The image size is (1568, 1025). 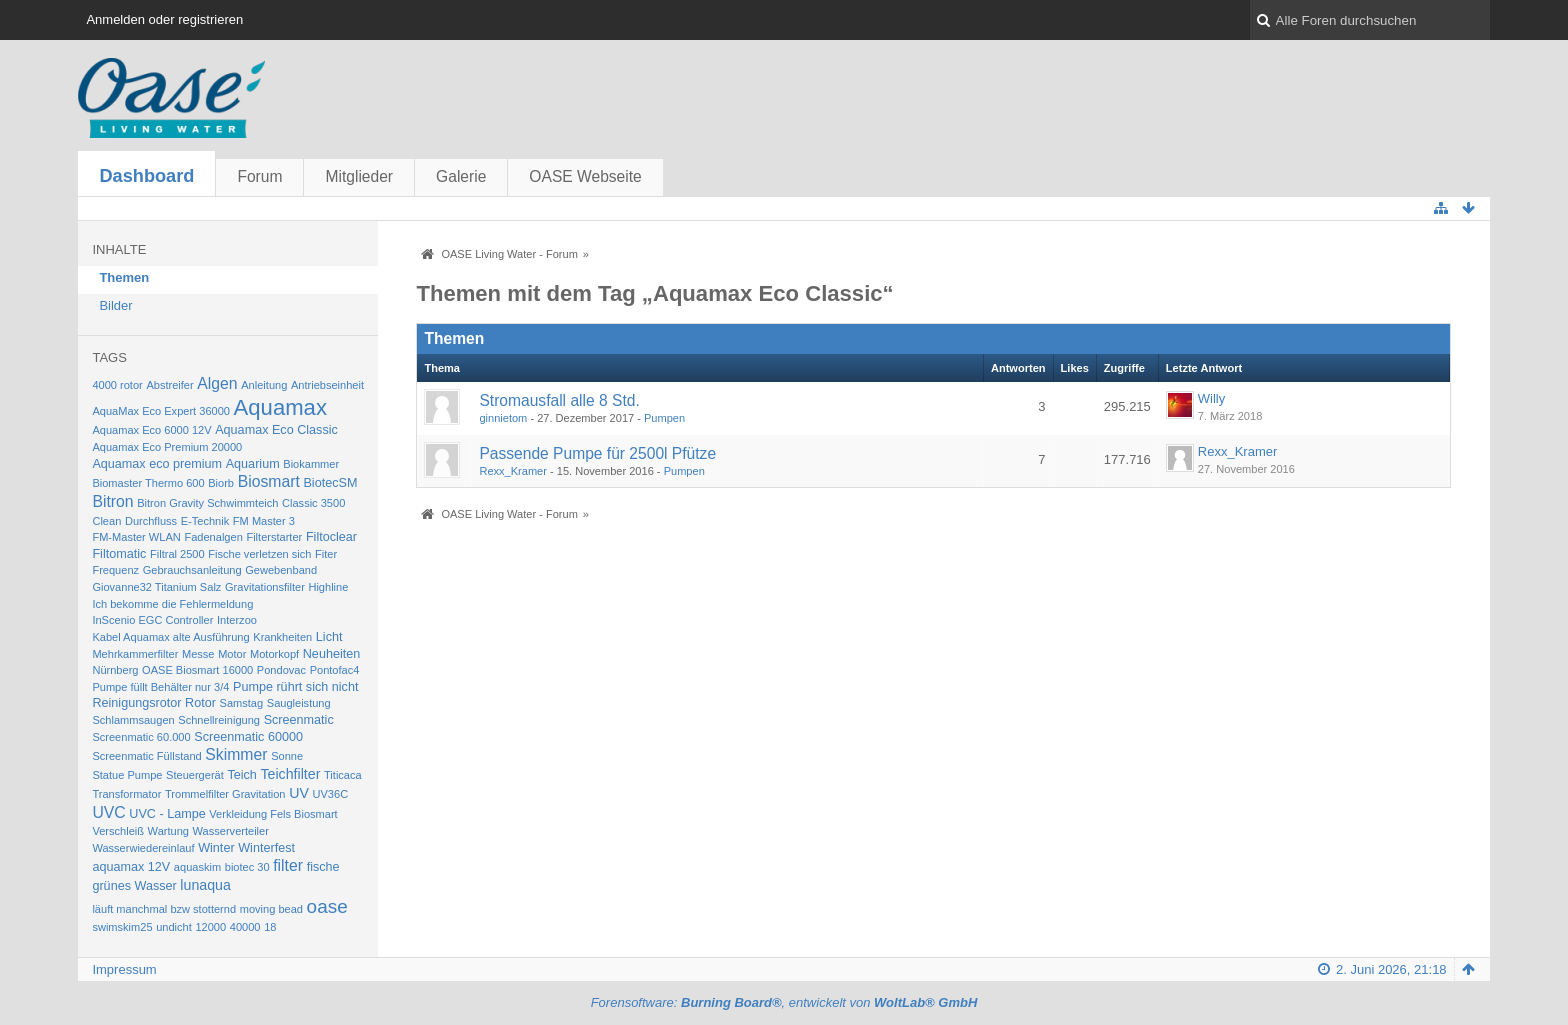 What do you see at coordinates (124, 969) in the screenshot?
I see `Impressum` at bounding box center [124, 969].